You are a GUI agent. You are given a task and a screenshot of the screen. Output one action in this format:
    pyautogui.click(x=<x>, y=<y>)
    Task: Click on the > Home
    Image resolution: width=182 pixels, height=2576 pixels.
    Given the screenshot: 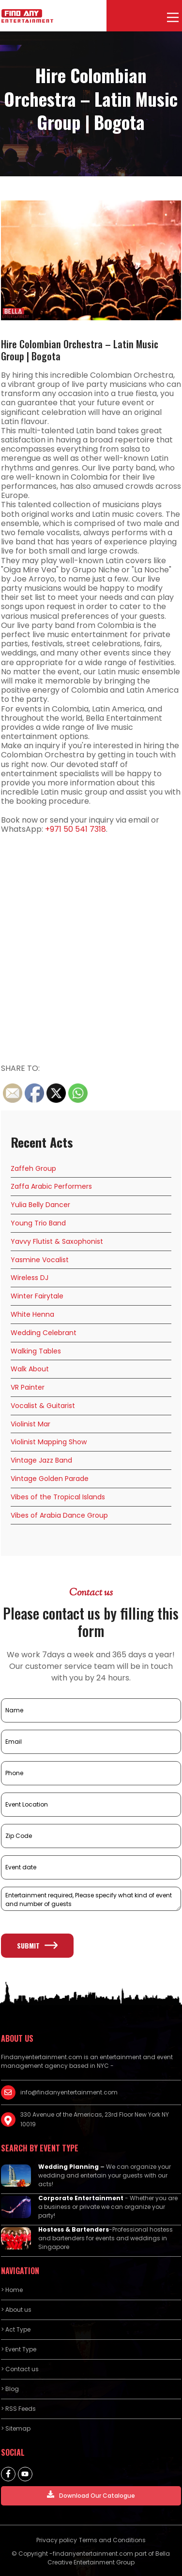 What is the action you would take?
    pyautogui.click(x=12, y=2290)
    